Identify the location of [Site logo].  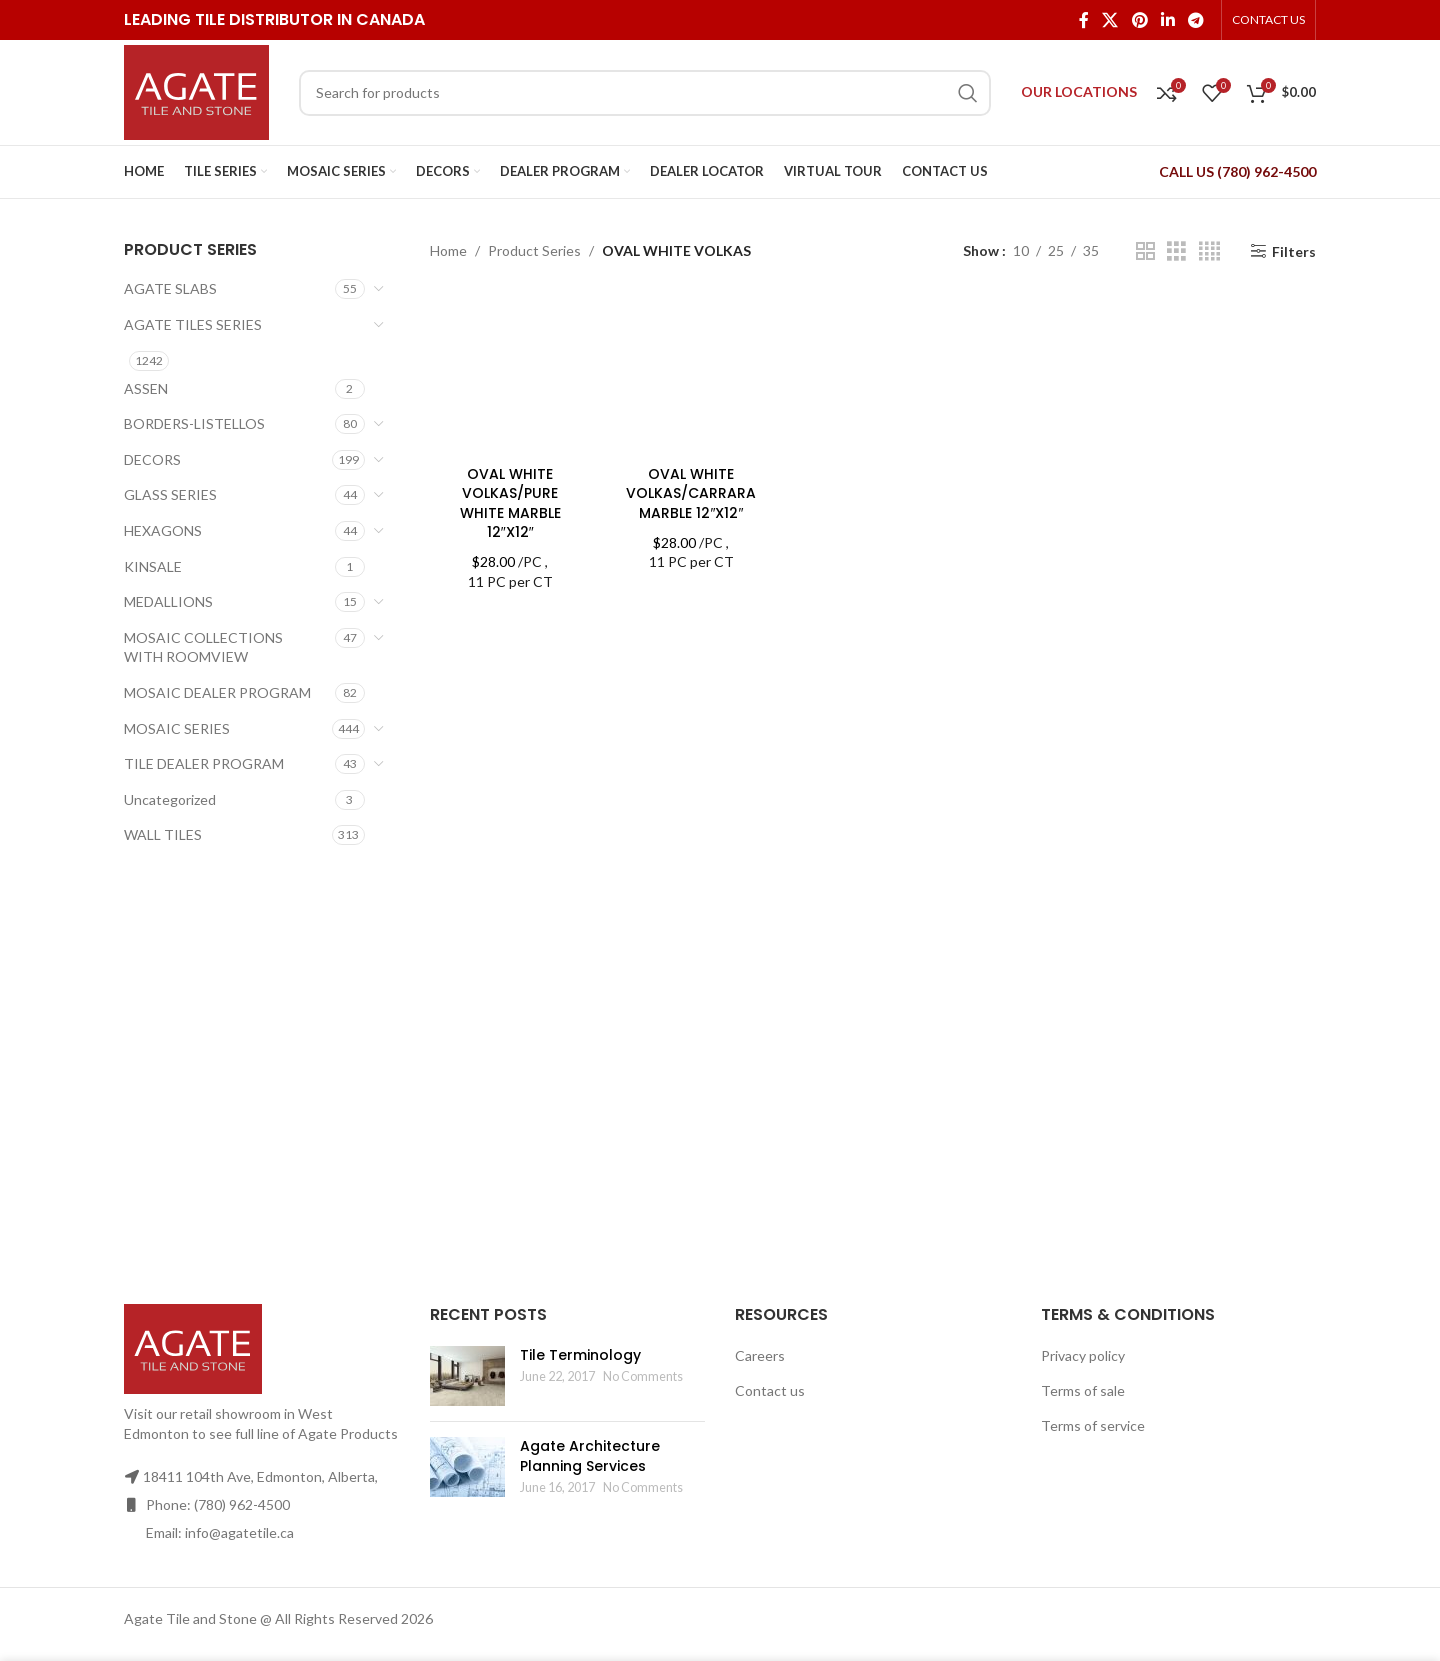
(196, 90).